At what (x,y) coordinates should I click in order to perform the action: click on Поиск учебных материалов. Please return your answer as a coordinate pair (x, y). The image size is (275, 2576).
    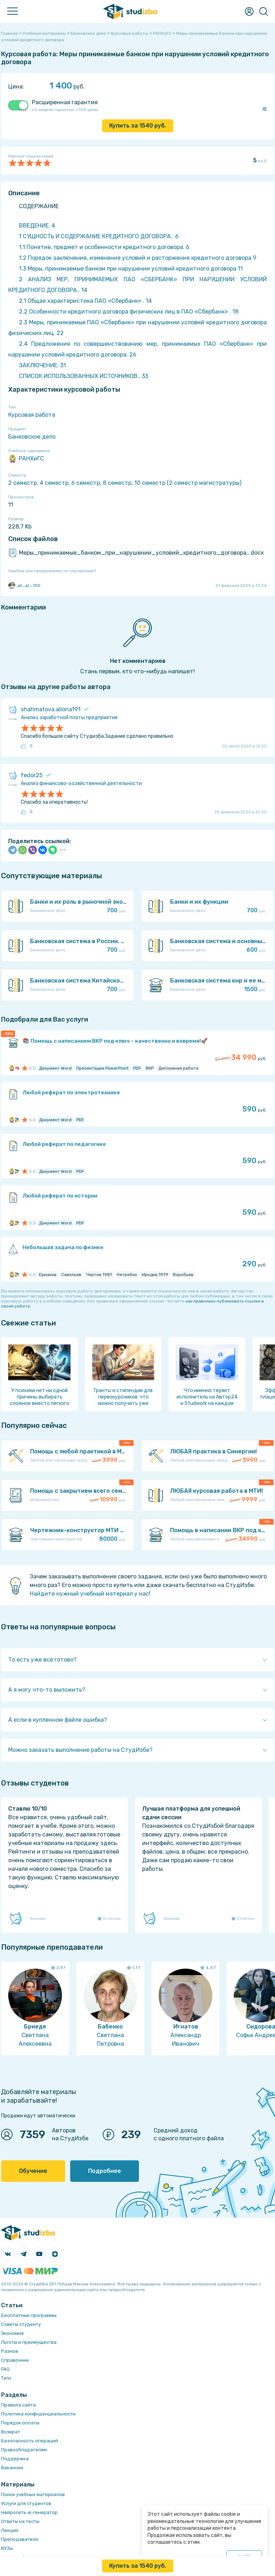
    Looking at the image, I should click on (33, 2494).